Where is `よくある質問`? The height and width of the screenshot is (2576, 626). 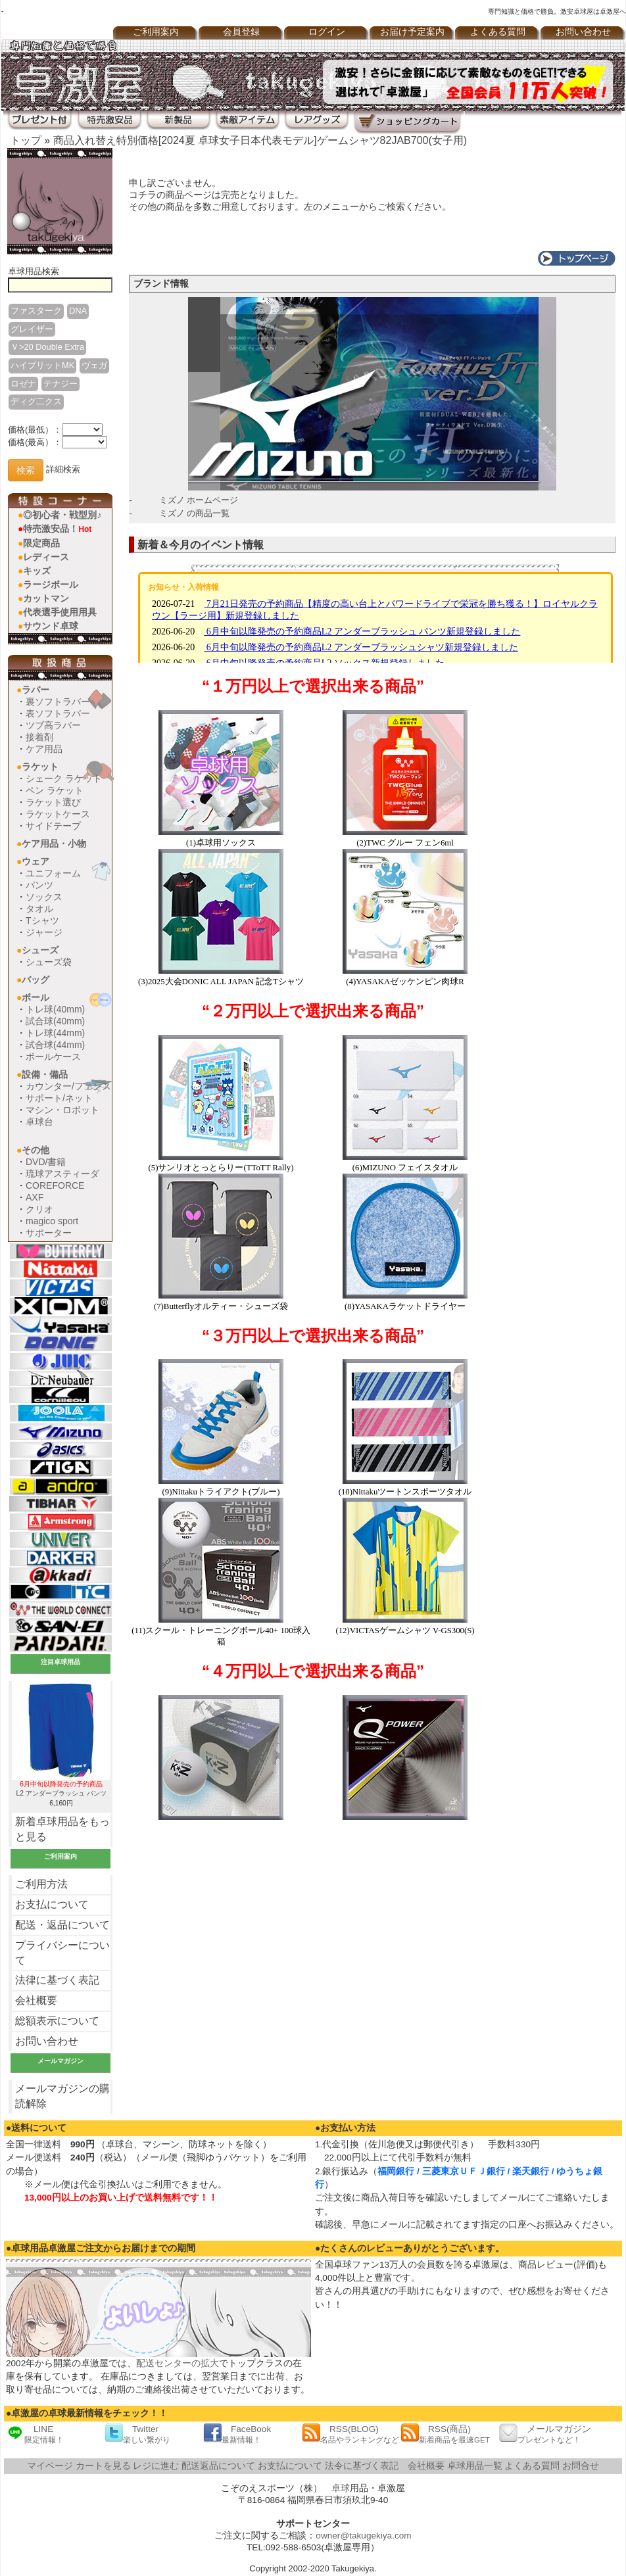
よくある質問 is located at coordinates (497, 32).